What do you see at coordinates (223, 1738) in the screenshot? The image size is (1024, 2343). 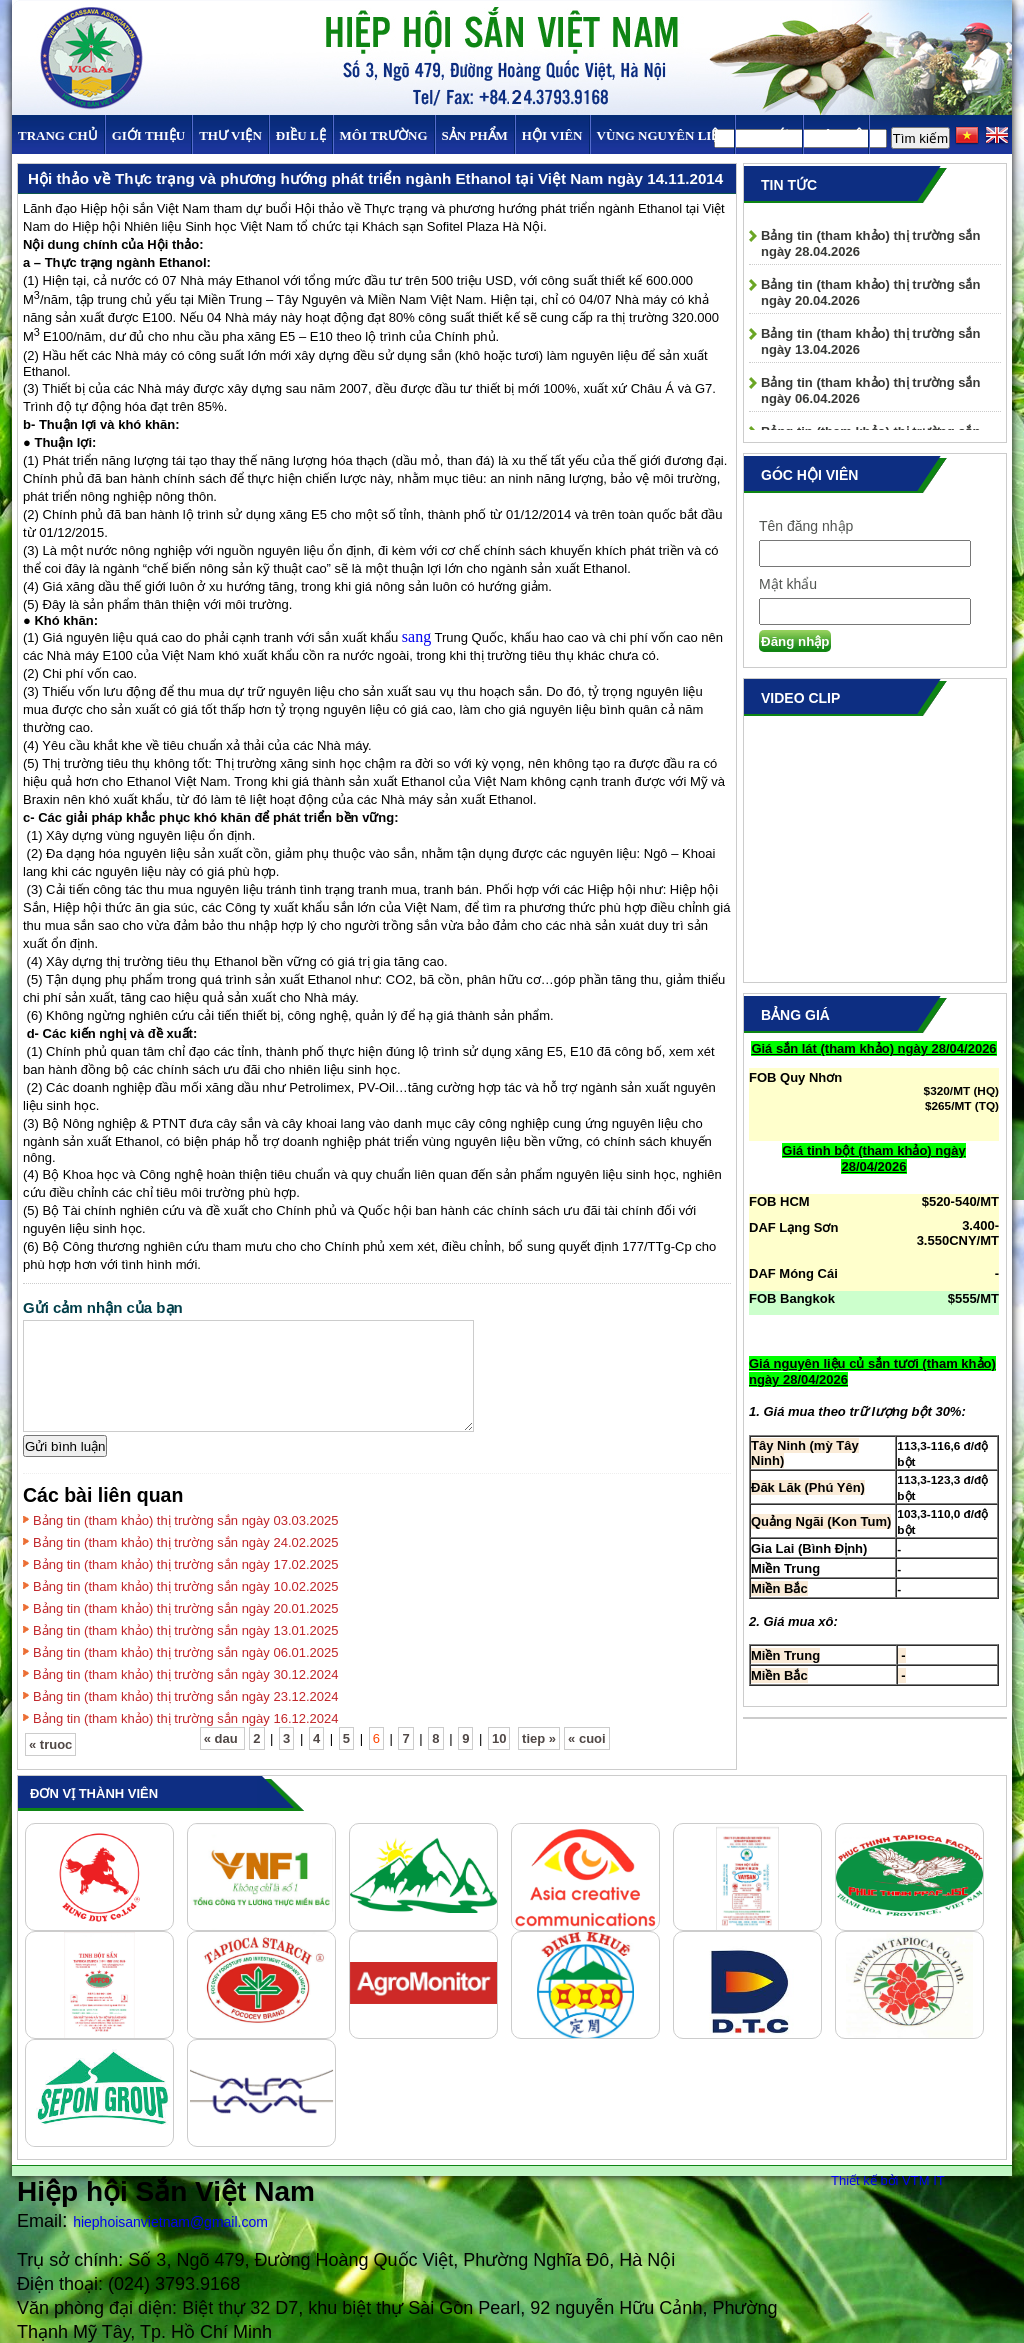 I see `« dau` at bounding box center [223, 1738].